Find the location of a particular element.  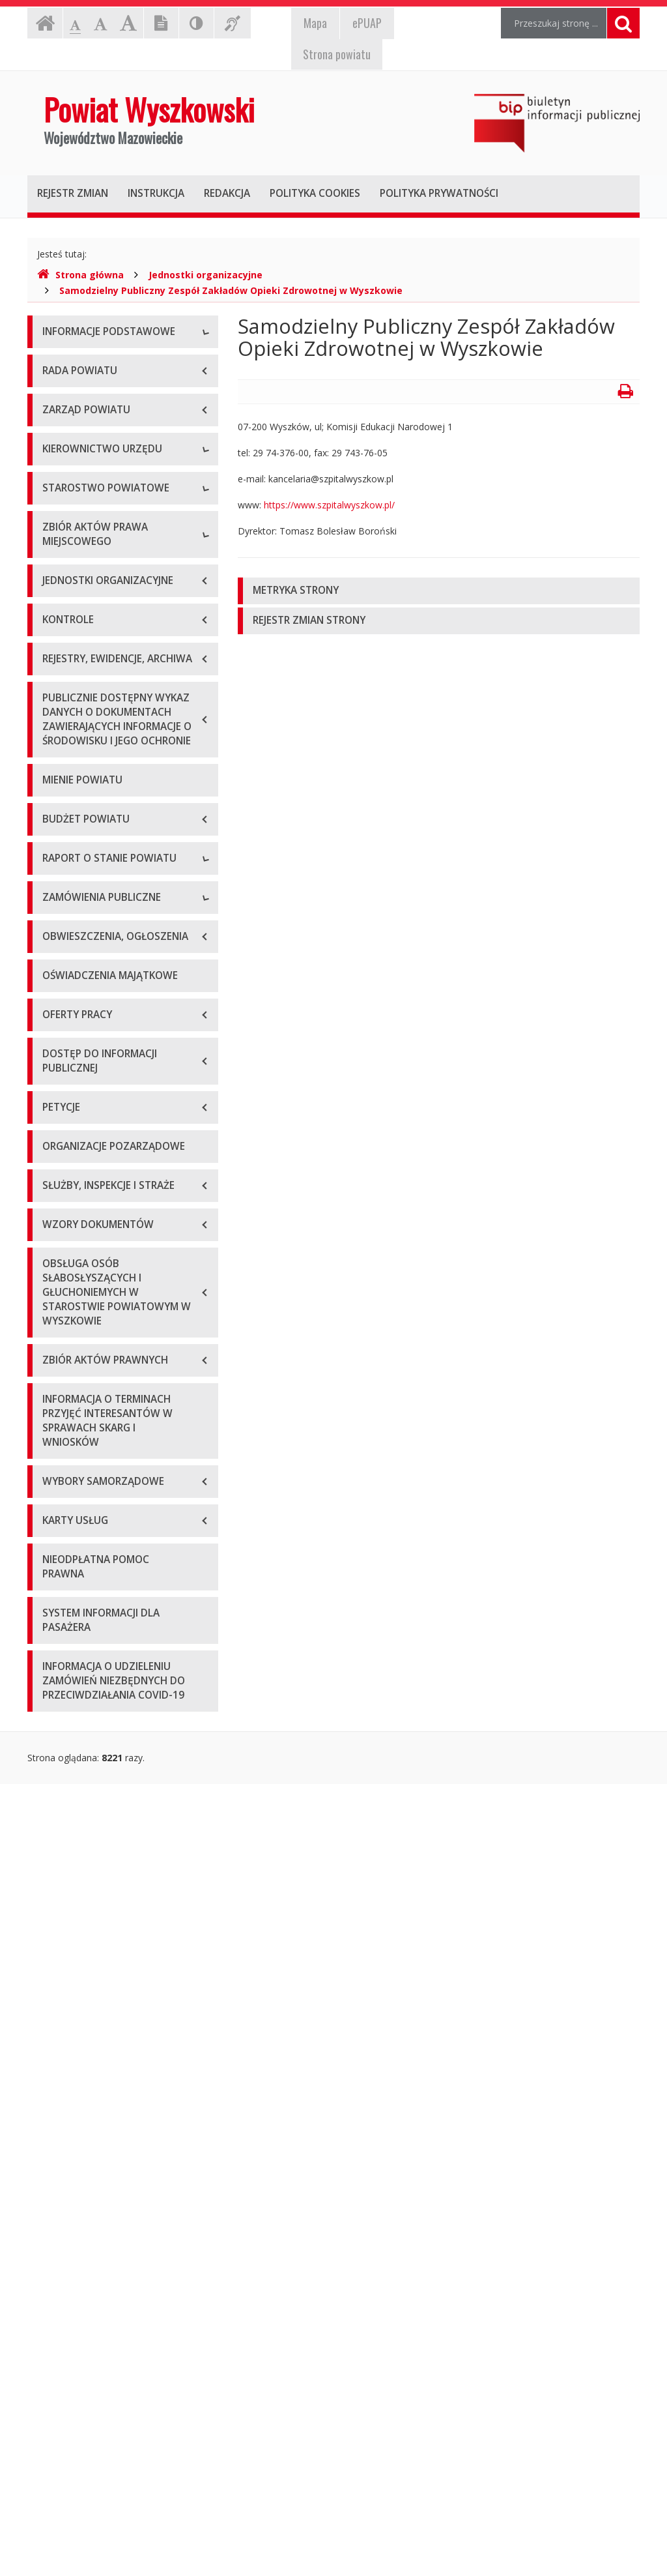

Wykaz aktów prawa miejscowego is located at coordinates (114, 1012).